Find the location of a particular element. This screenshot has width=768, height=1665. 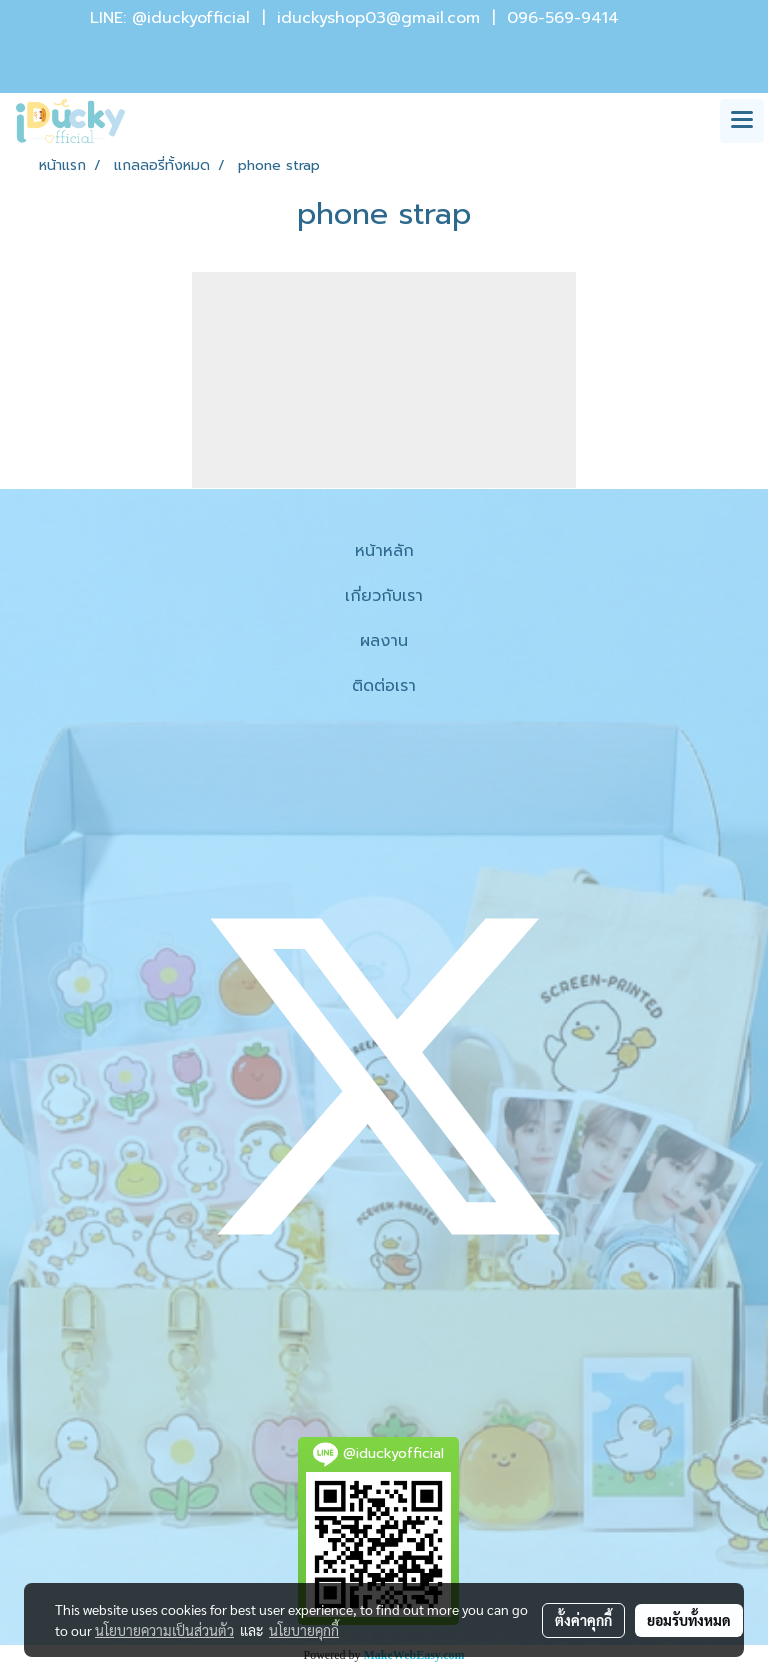

นโยบายความเป็นส่วนตัว is located at coordinates (164, 1630).